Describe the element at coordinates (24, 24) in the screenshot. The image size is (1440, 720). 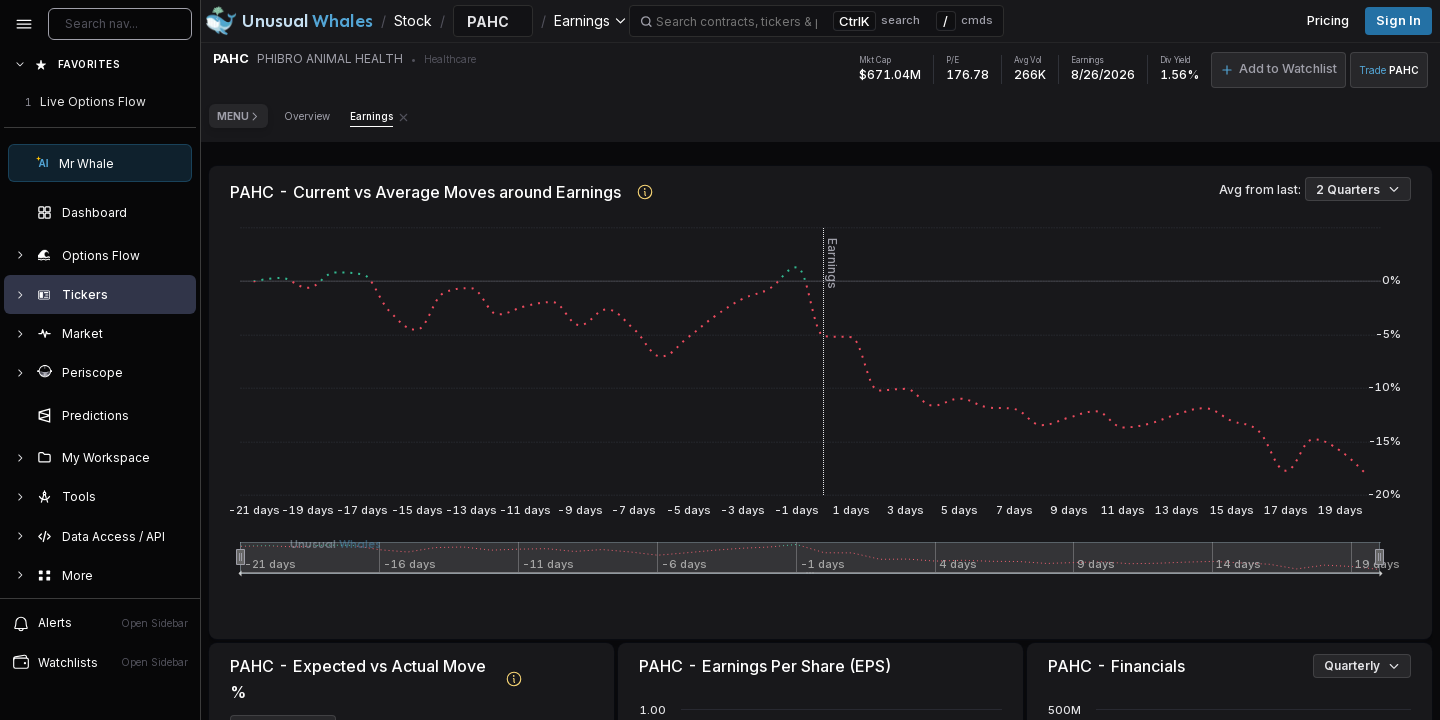
I see `[Collapse sidebar]` at that location.